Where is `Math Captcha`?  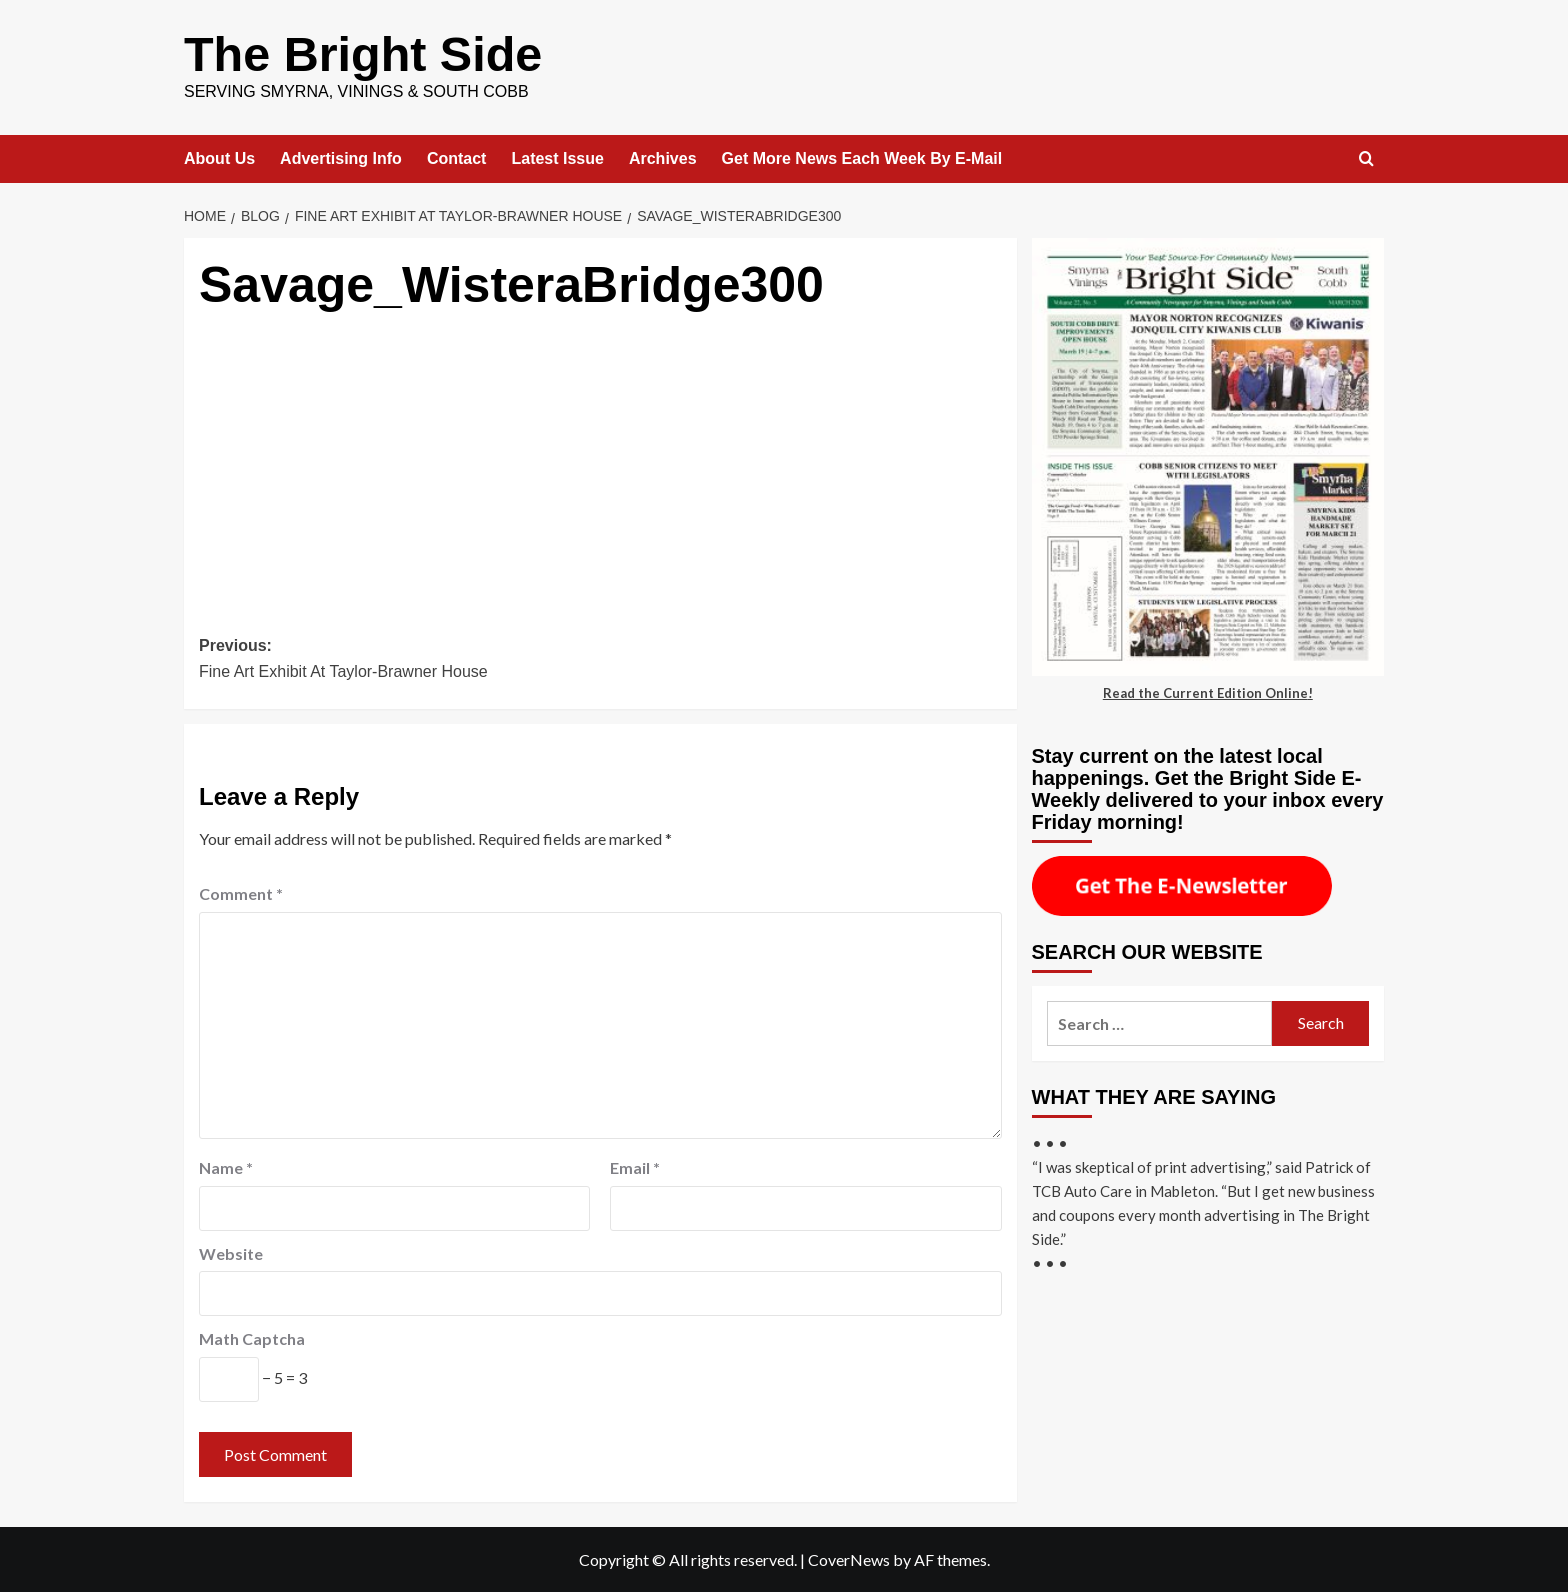
Math Captcha is located at coordinates (252, 1337).